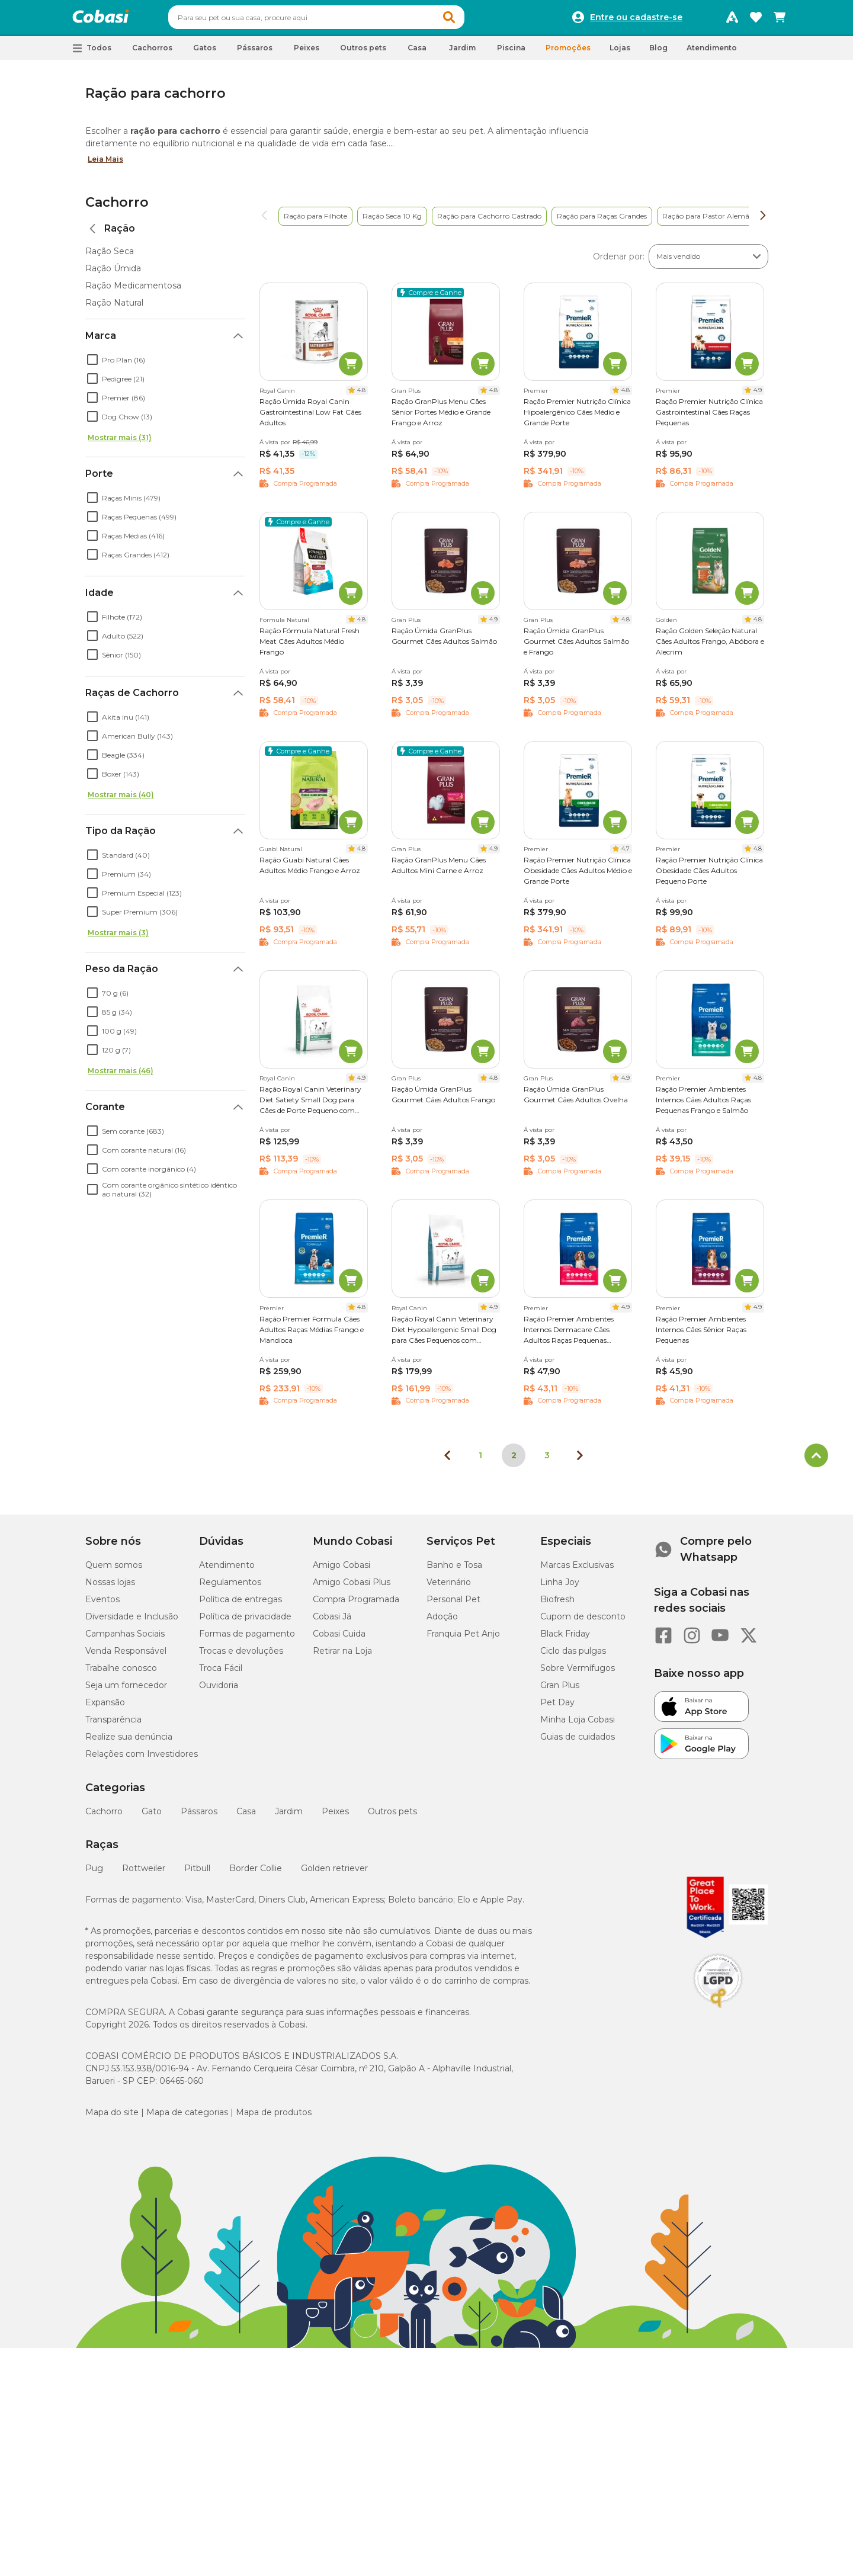  Describe the element at coordinates (105, 164) in the screenshot. I see `Leia Mais` at that location.